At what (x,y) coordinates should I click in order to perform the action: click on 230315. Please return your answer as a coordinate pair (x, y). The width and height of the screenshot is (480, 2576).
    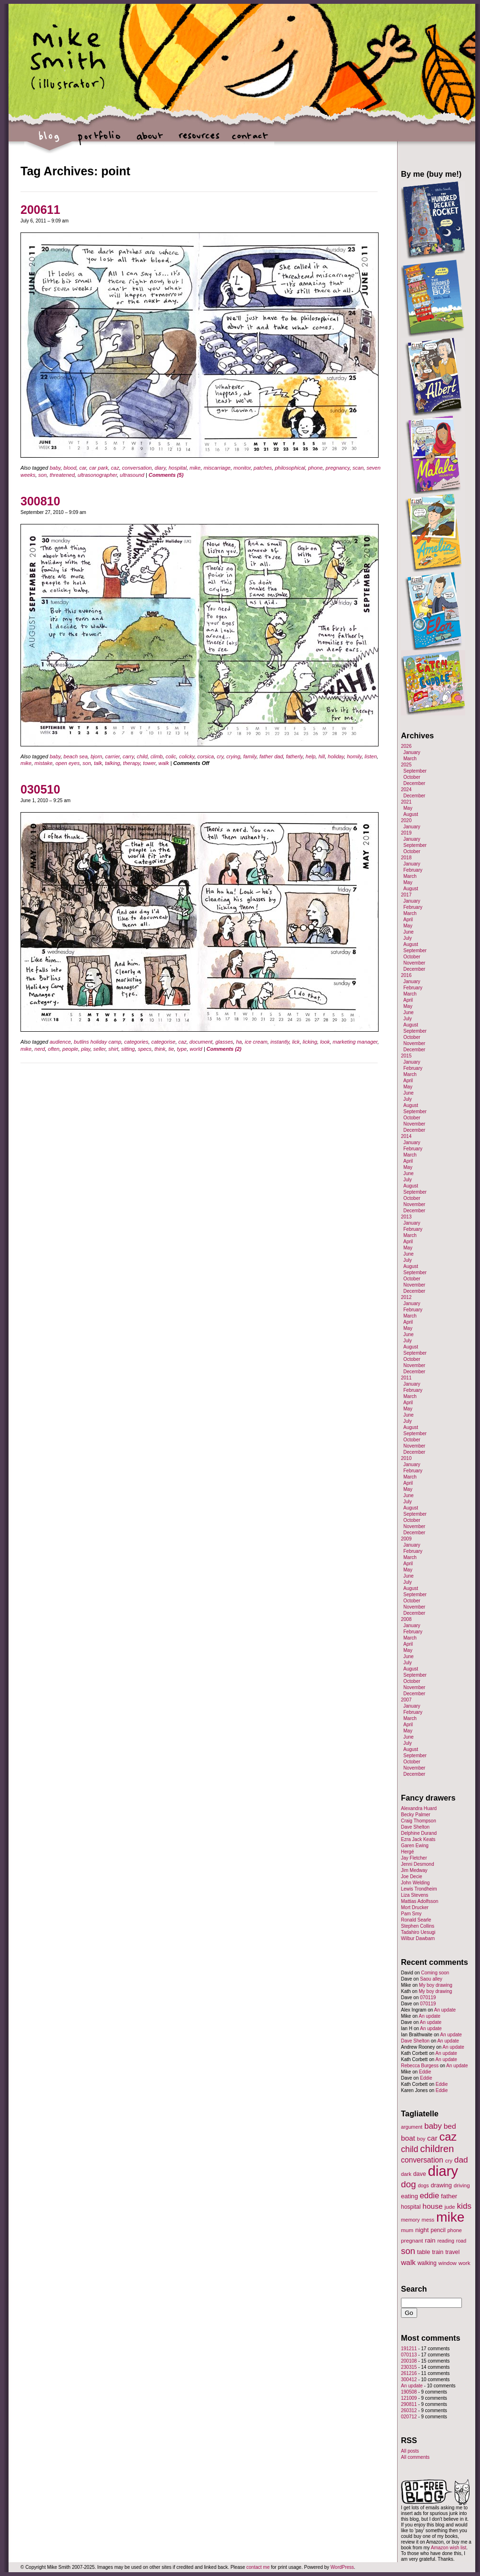
    Looking at the image, I should click on (409, 2367).